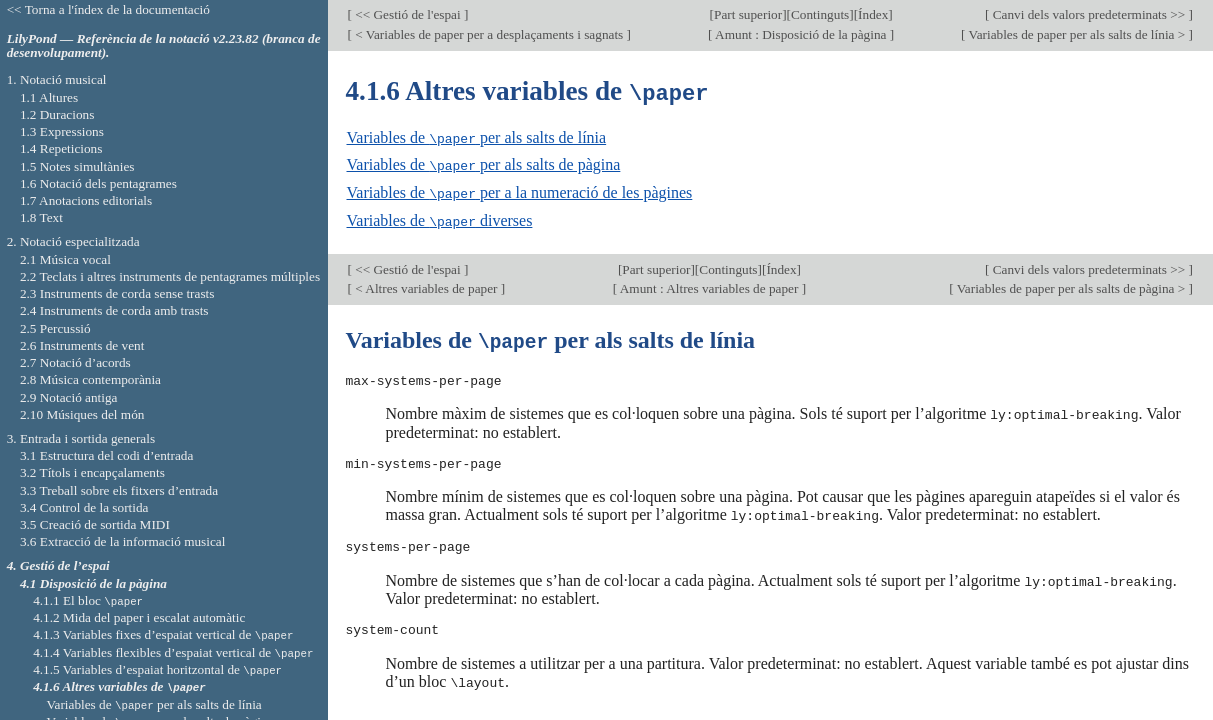 This screenshot has height=720, width=1213. I want to click on Índex, so click(873, 14).